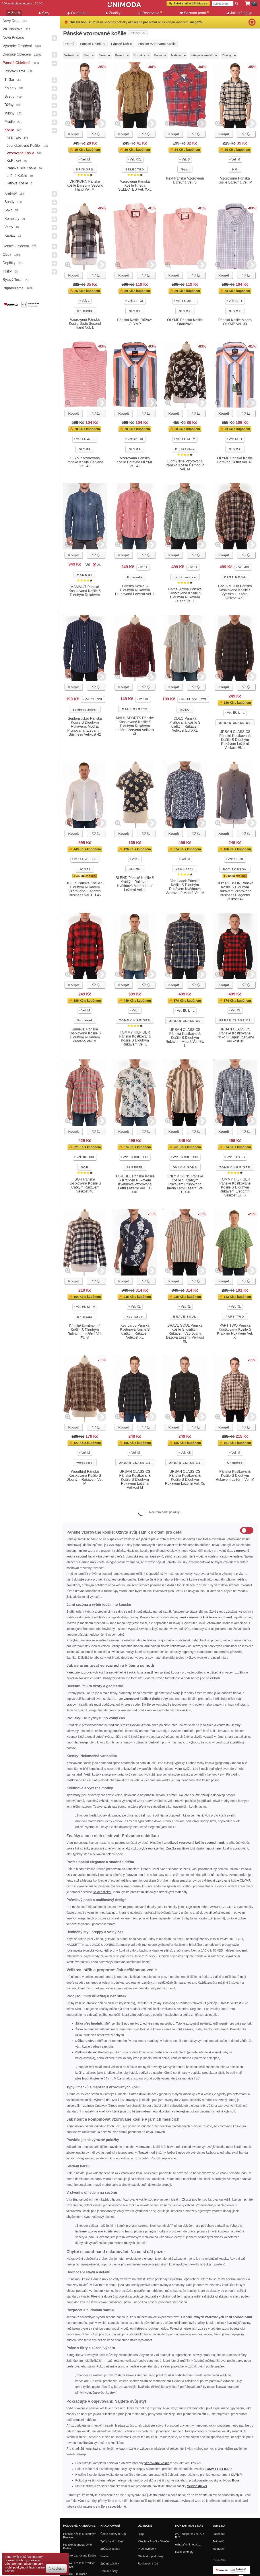 This screenshot has height=2576, width=260. I want to click on Vzorovaná Pánská Košile Hnědá SELECTED Vel. XXL, so click(134, 185).